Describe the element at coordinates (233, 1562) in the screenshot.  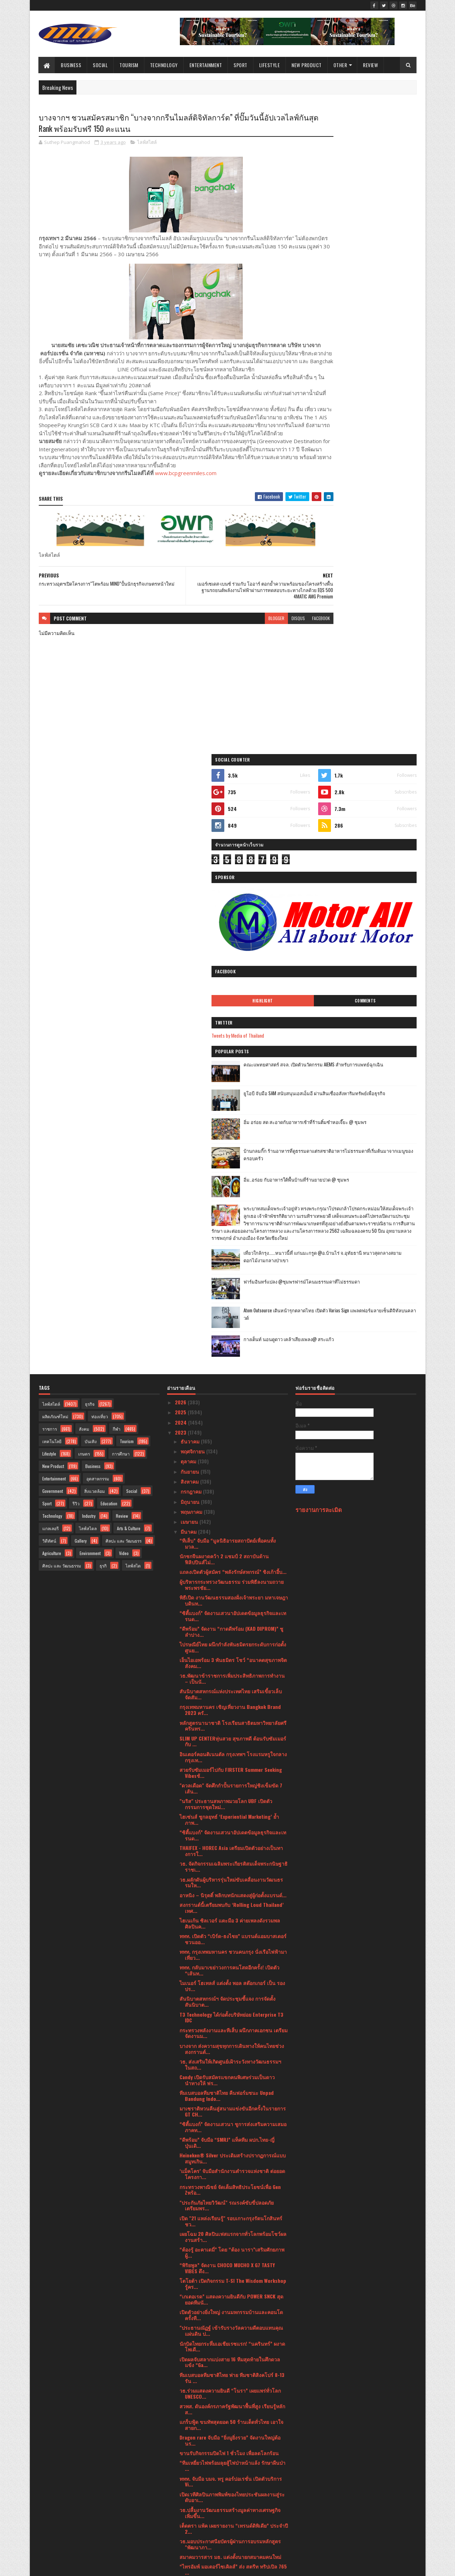
I see `Heineken® Silver ประเดิมสร้างปรากฏการณ์แบบสมูทเกิน...` at that location.